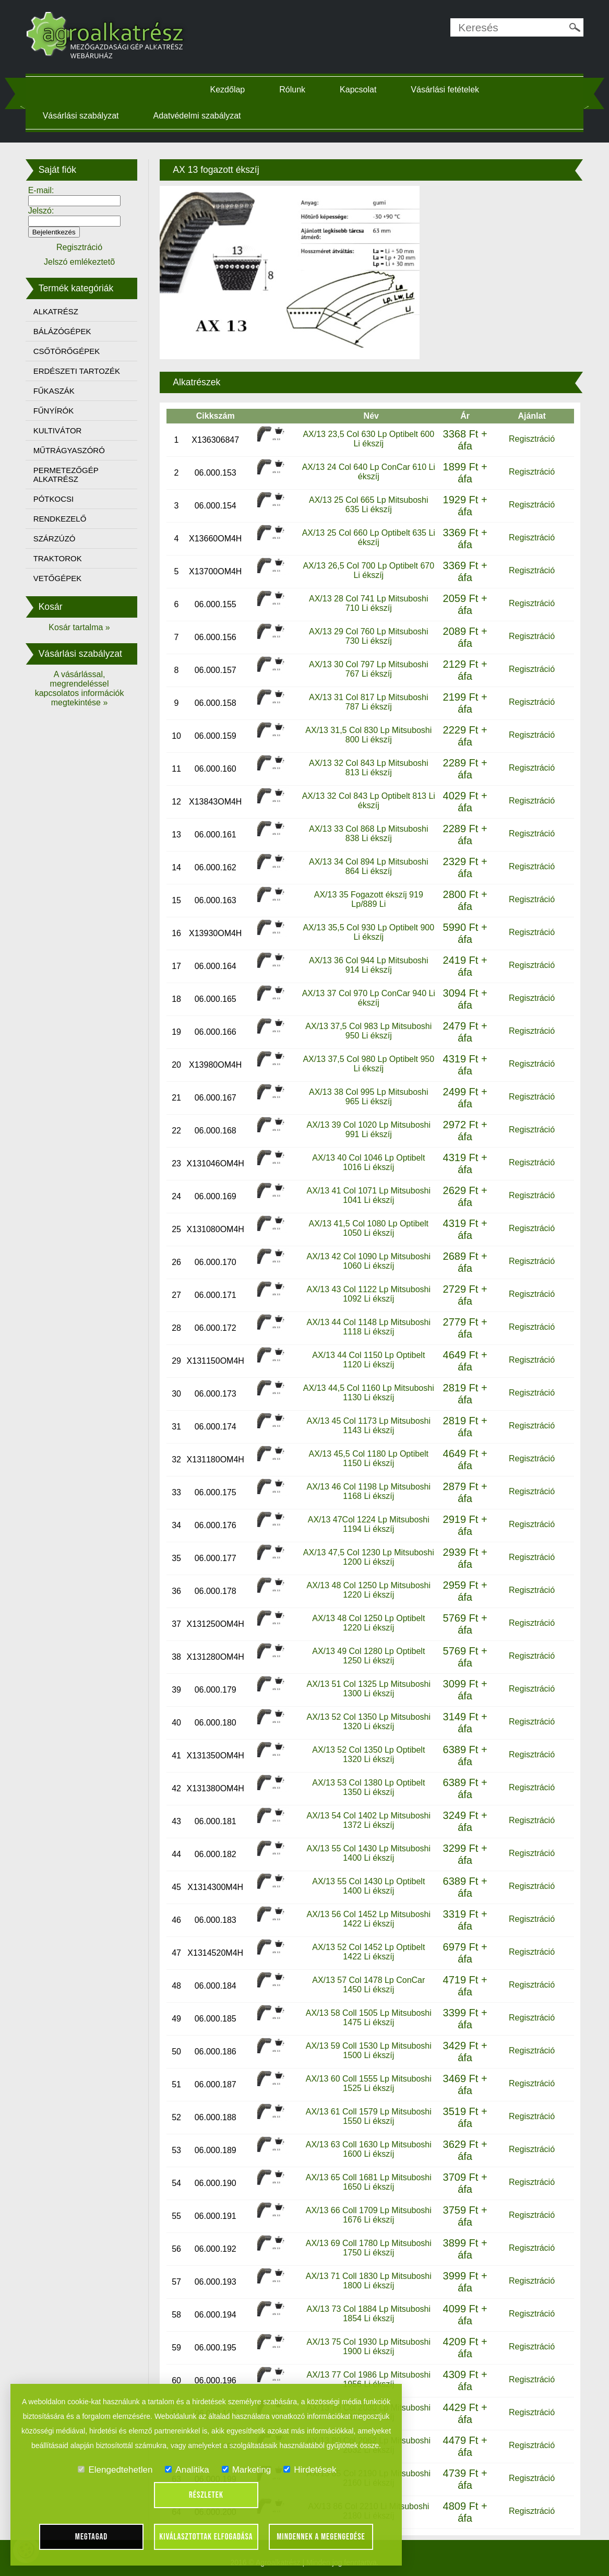  Describe the element at coordinates (368, 2083) in the screenshot. I see `AX/13 60 Coll 1555 Lp Mitsuboshi 1525 Li ékszíj` at that location.